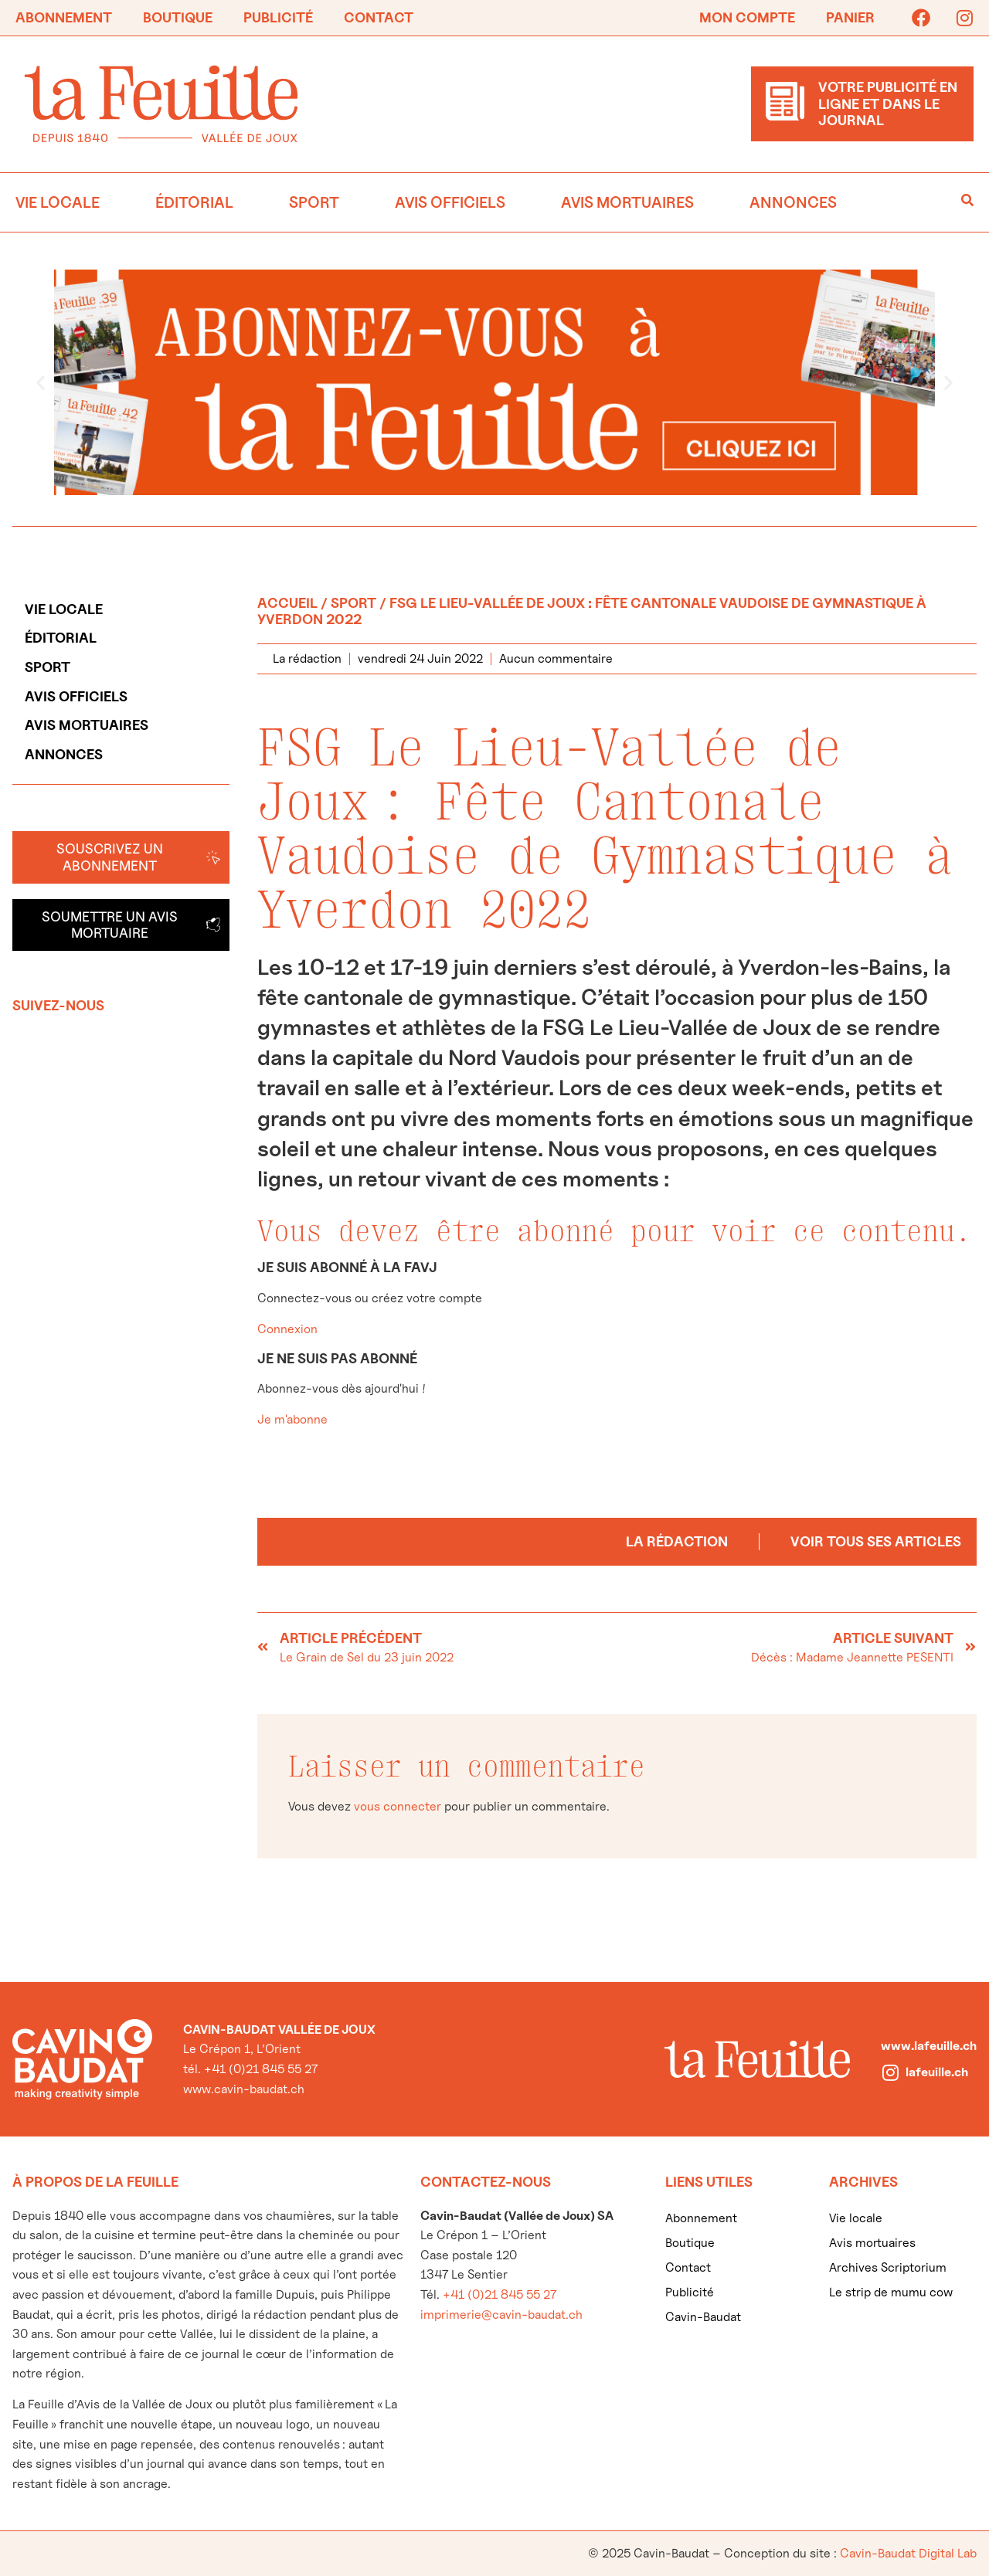  I want to click on Boutique, so click(177, 17).